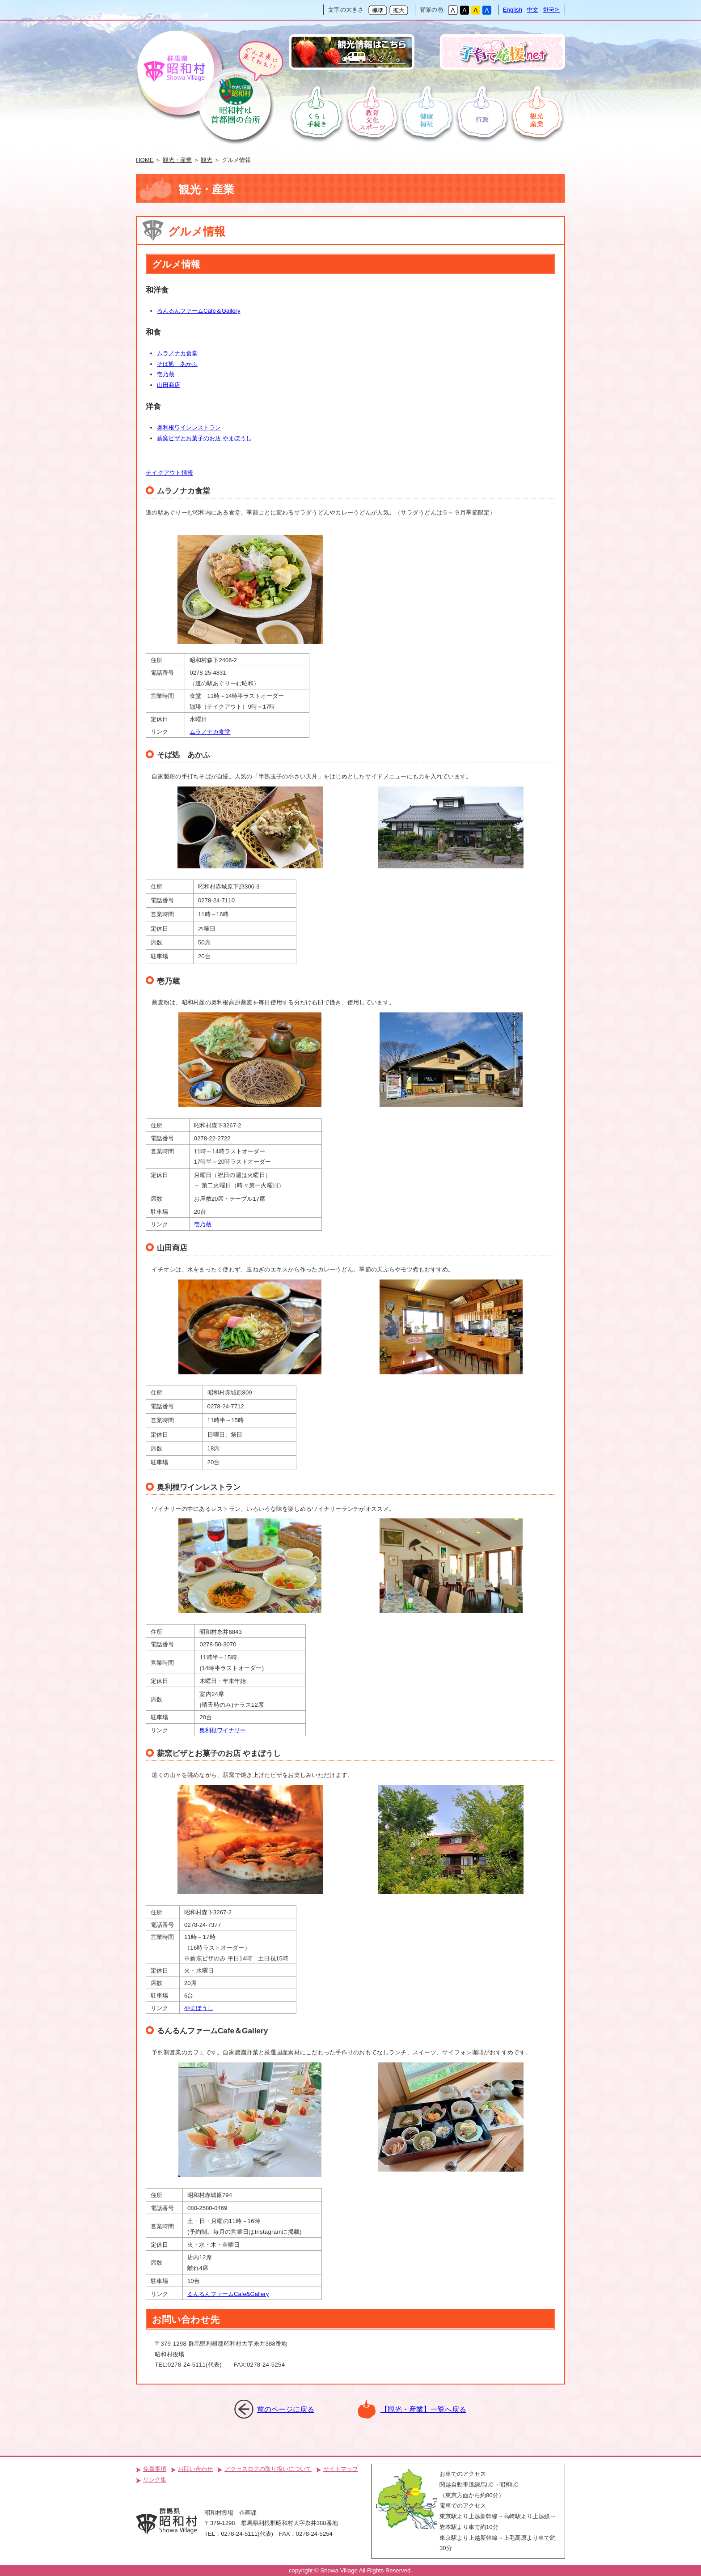  Describe the element at coordinates (206, 160) in the screenshot. I see `観光` at that location.